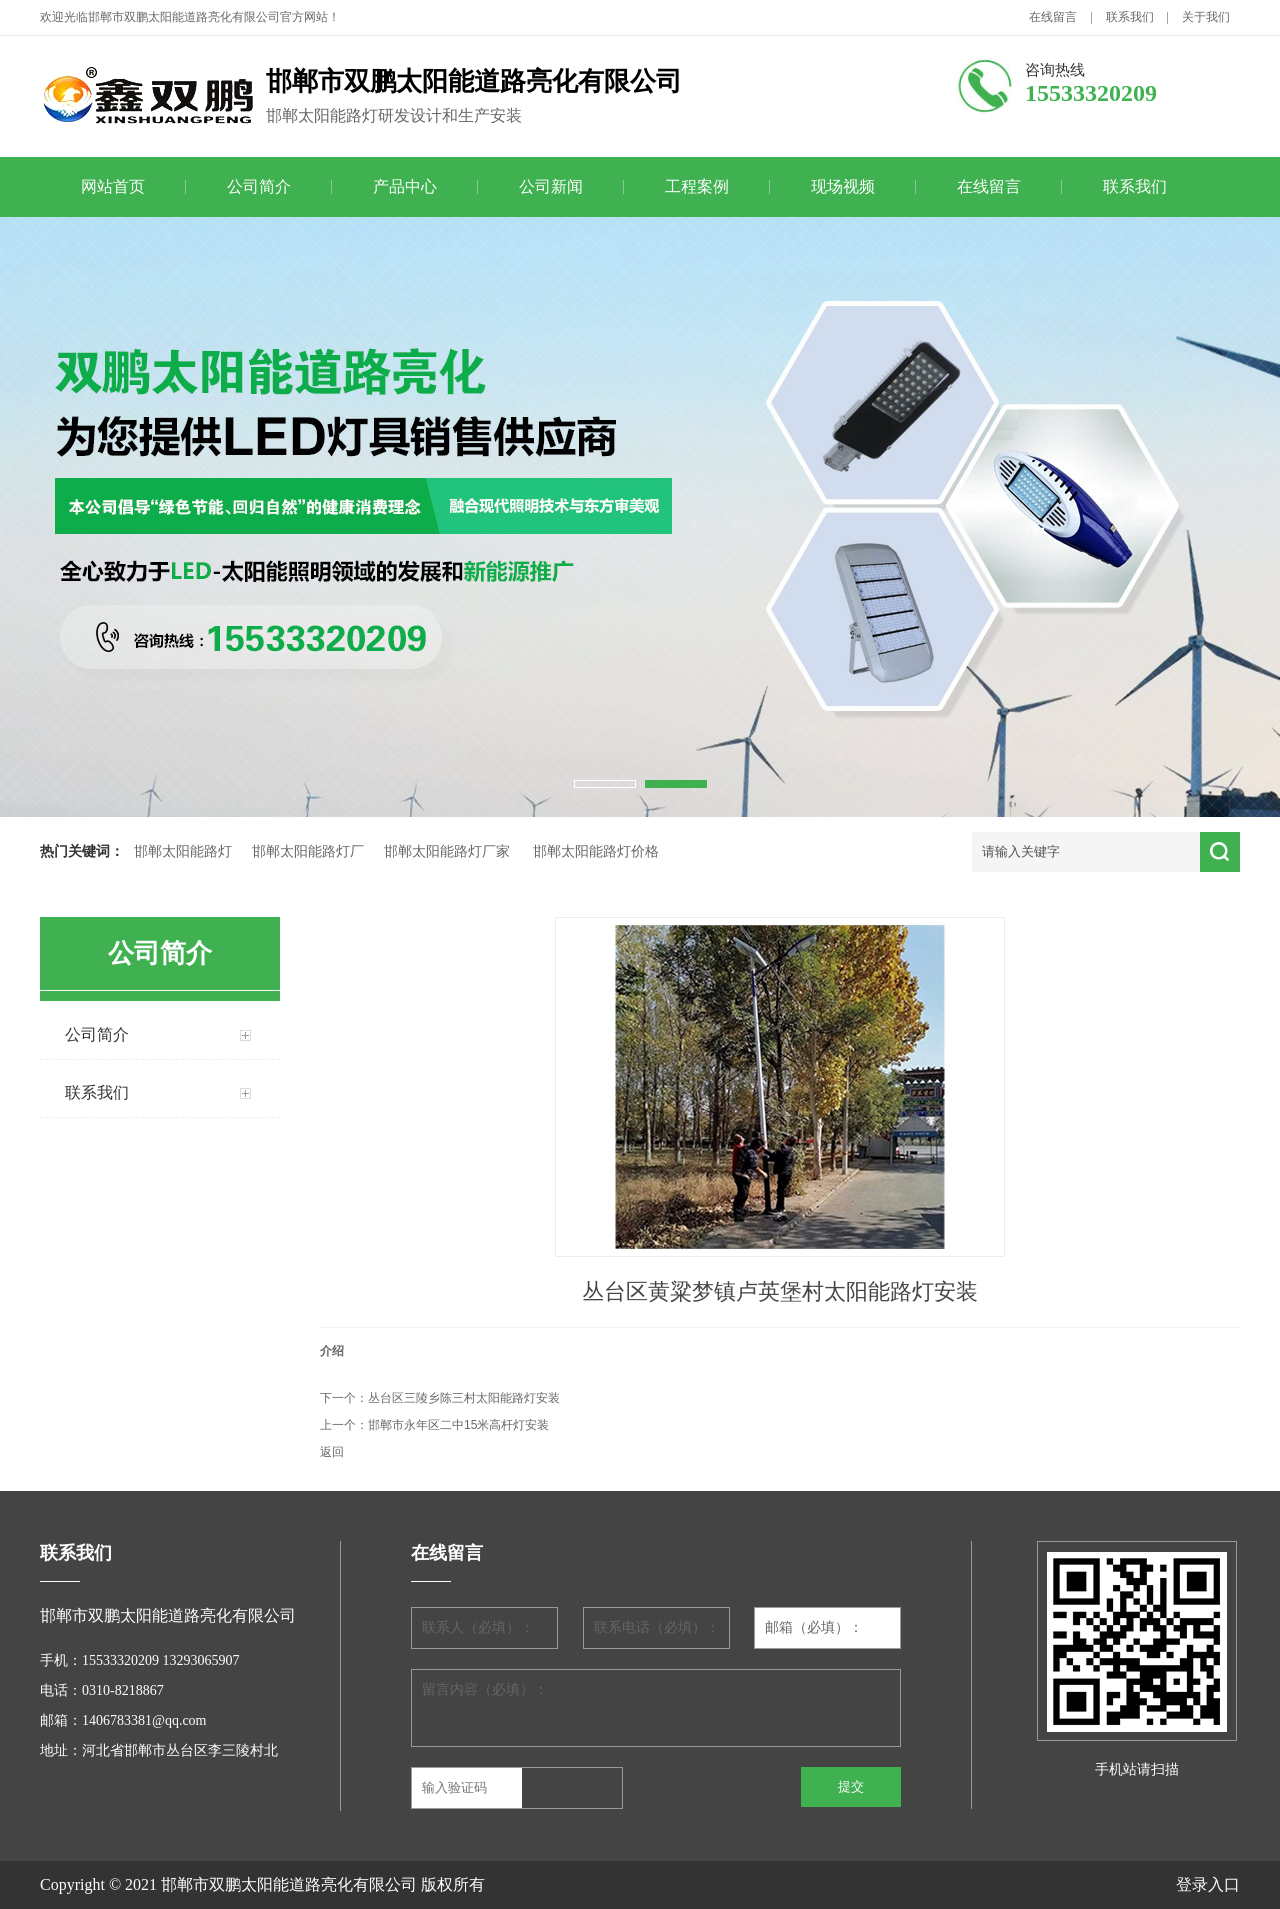 The image size is (1280, 1909). What do you see at coordinates (259, 186) in the screenshot?
I see `公司简介` at bounding box center [259, 186].